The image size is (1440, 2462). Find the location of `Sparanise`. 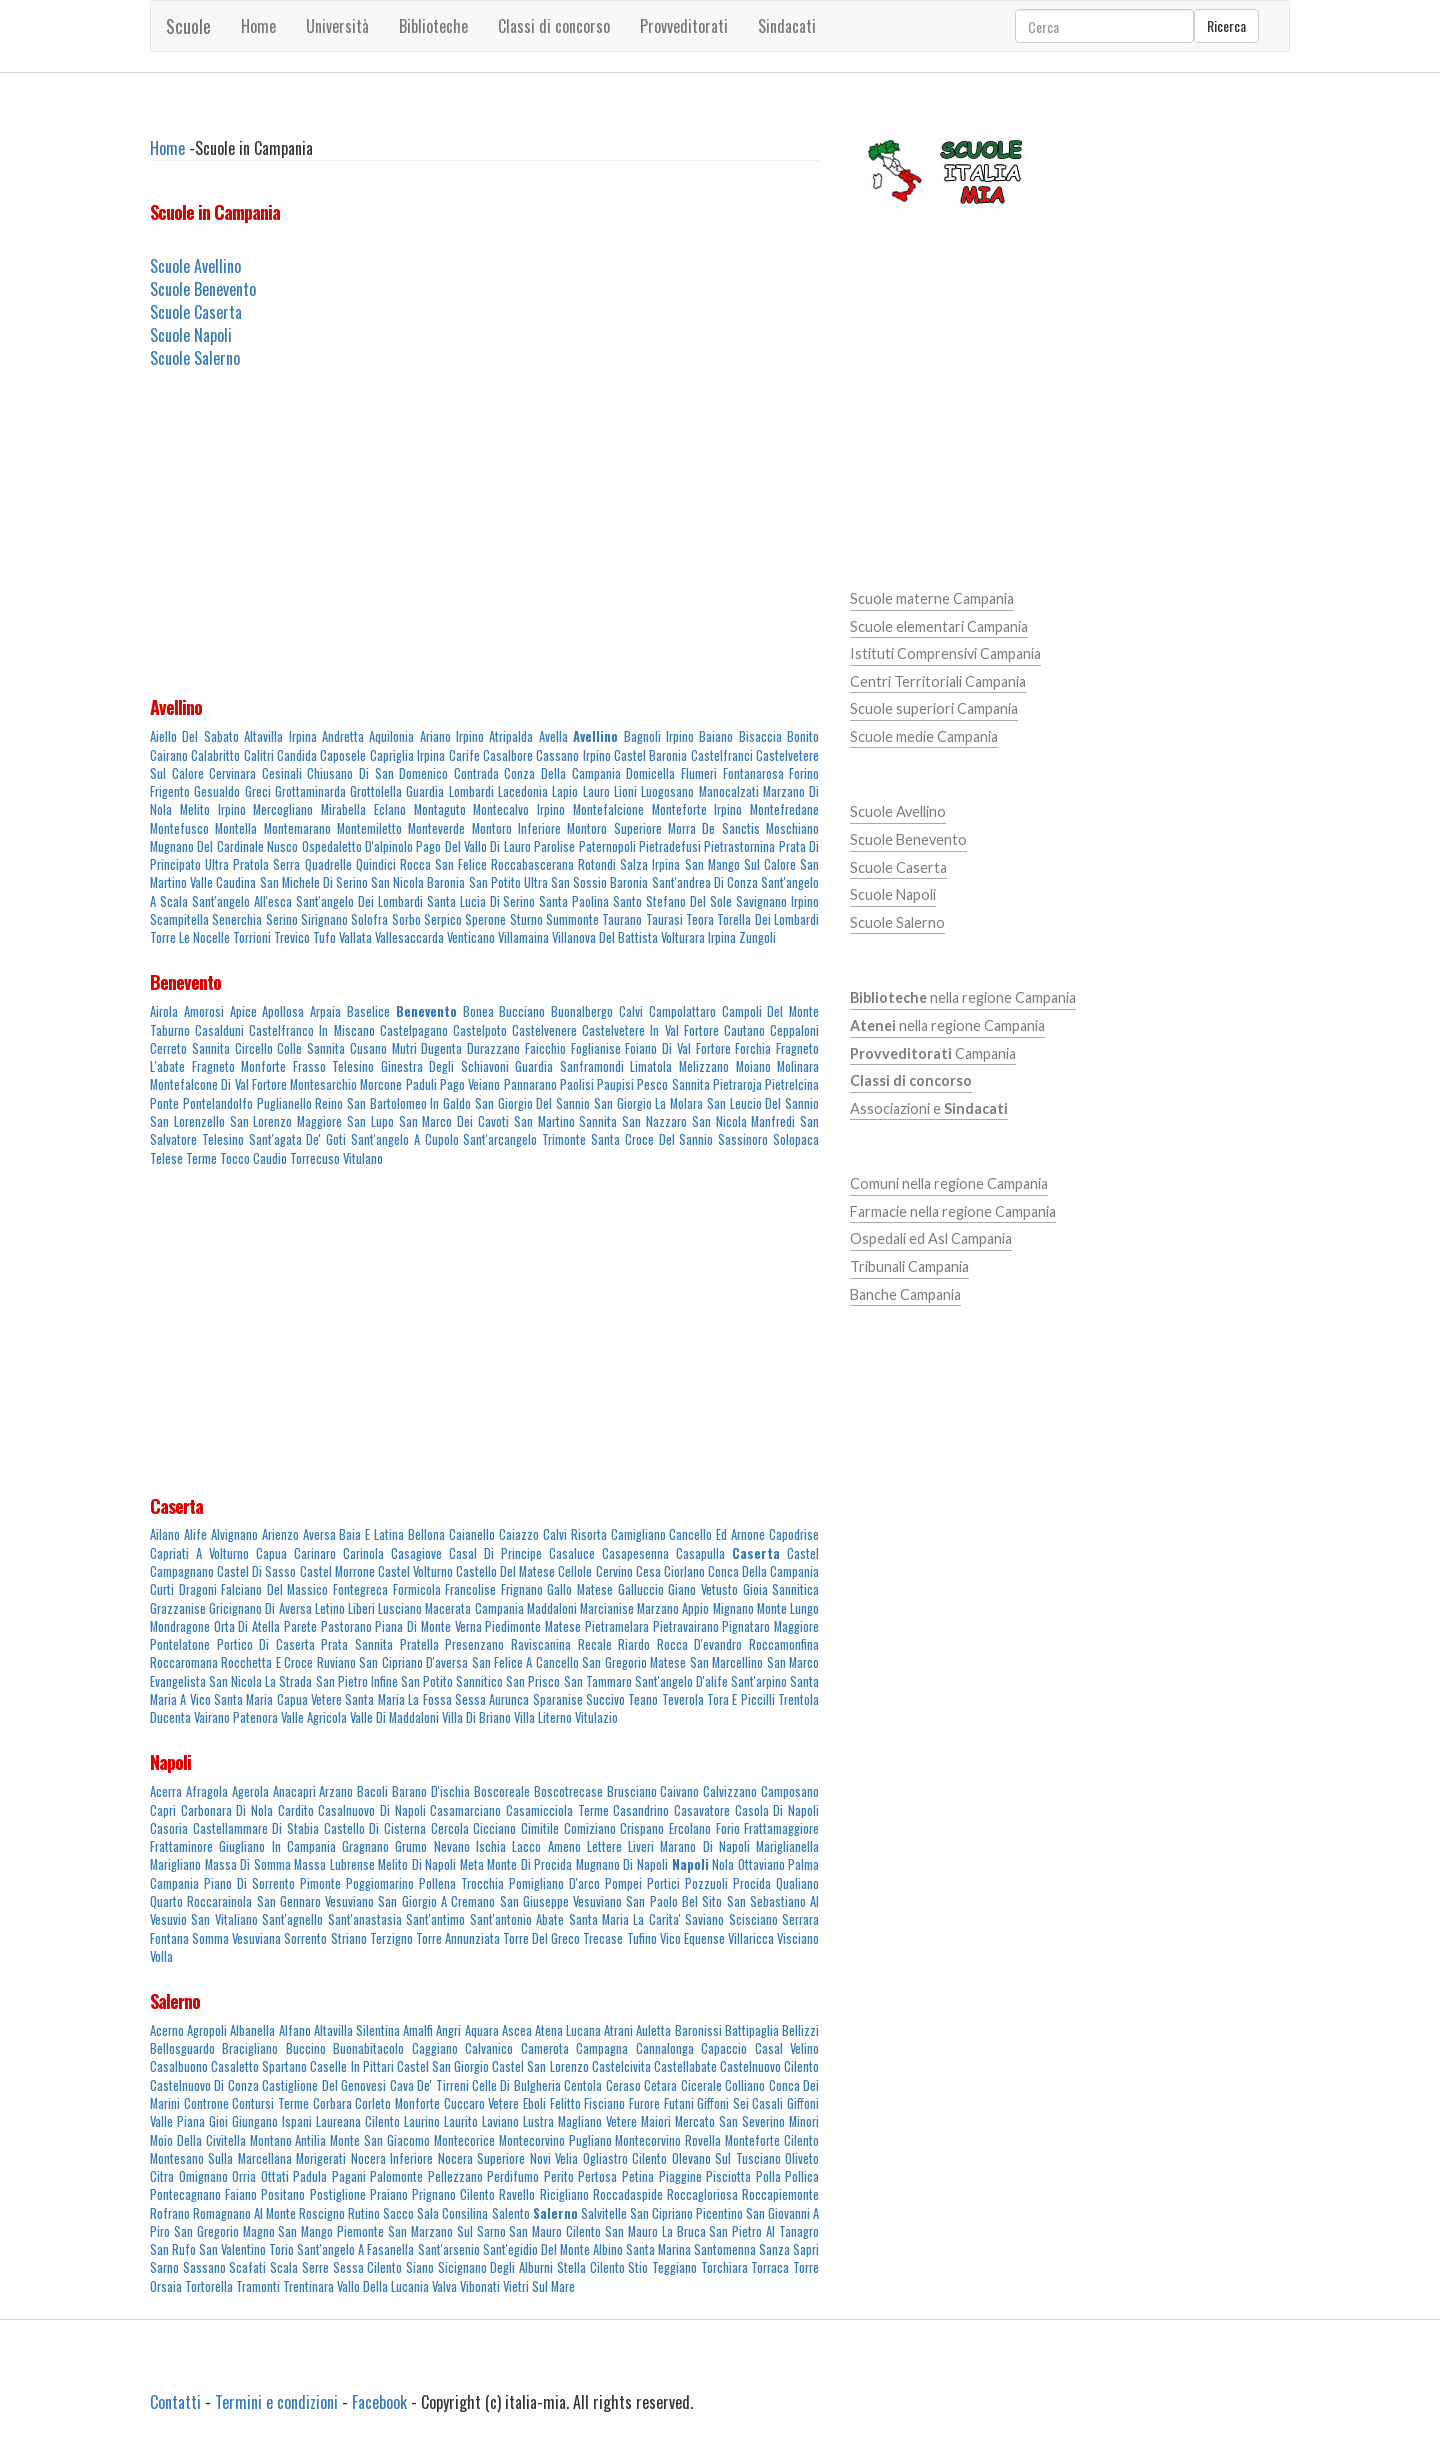

Sparanise is located at coordinates (558, 1699).